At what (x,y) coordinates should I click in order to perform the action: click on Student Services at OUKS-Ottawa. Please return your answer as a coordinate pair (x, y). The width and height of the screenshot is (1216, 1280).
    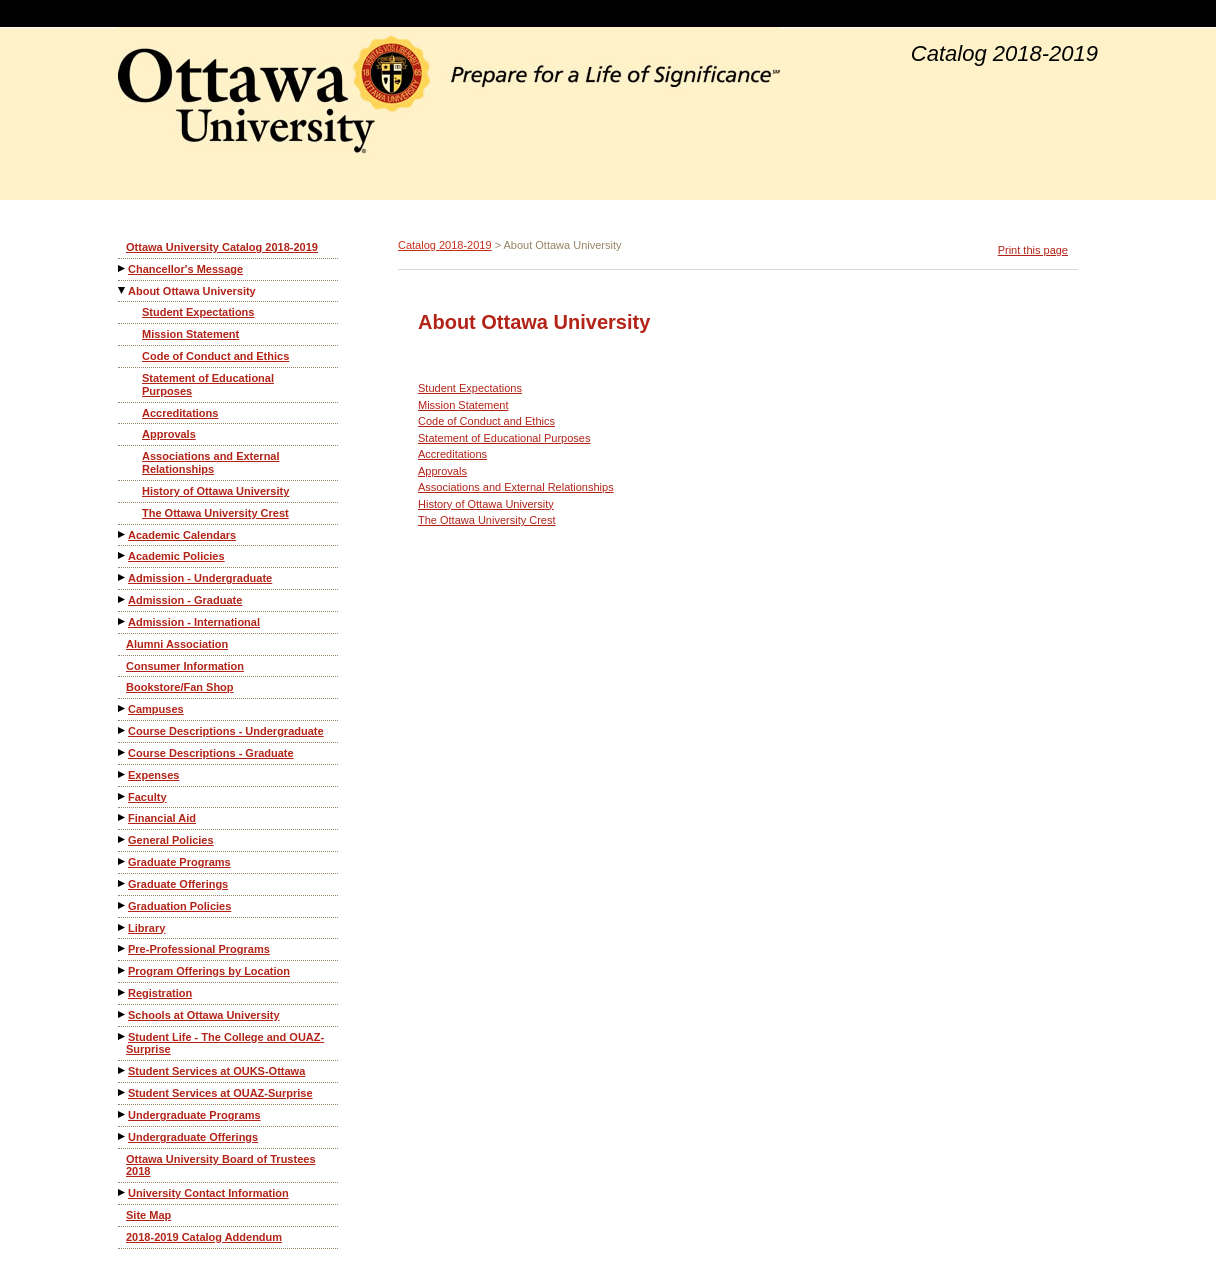
    Looking at the image, I should click on (216, 1071).